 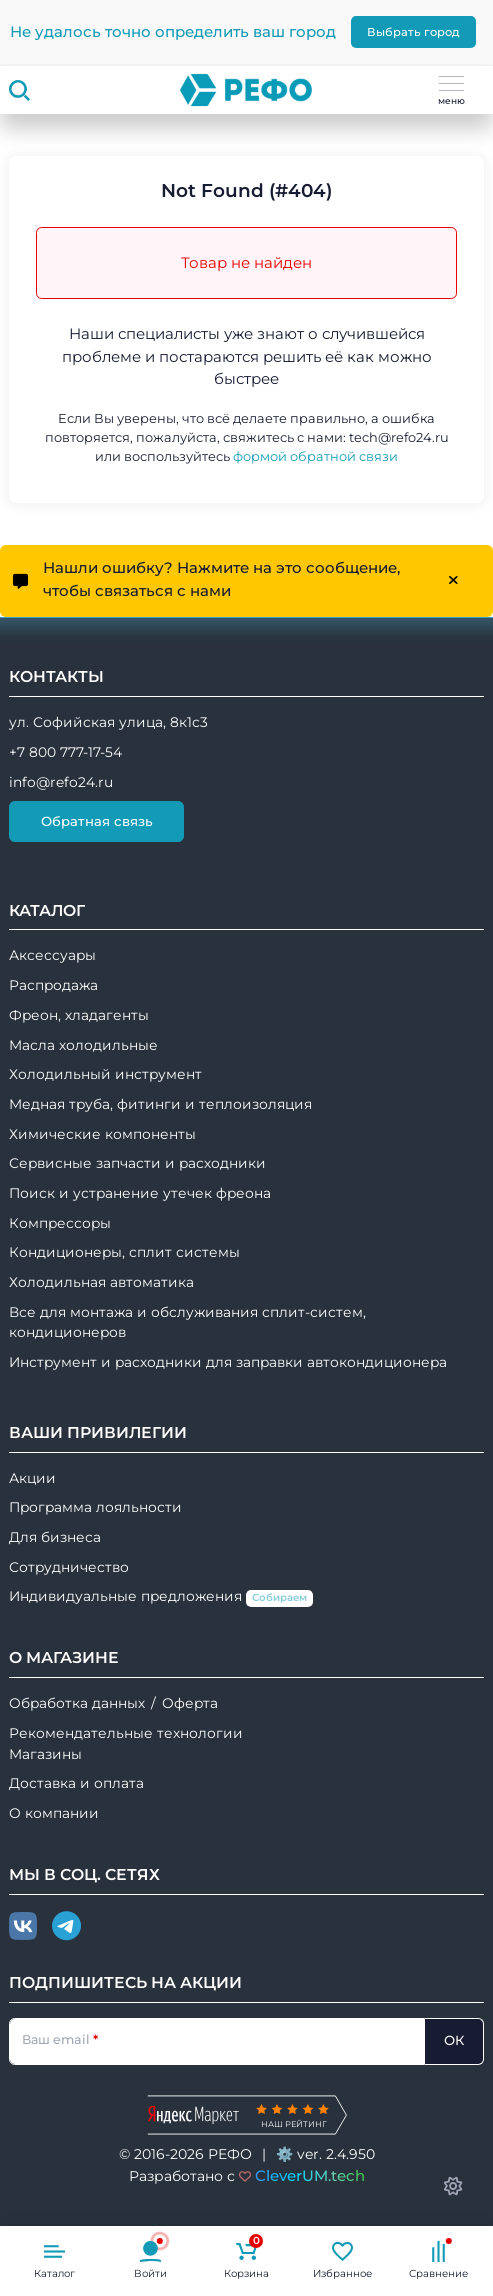 I want to click on Обратная связь, so click(x=97, y=821).